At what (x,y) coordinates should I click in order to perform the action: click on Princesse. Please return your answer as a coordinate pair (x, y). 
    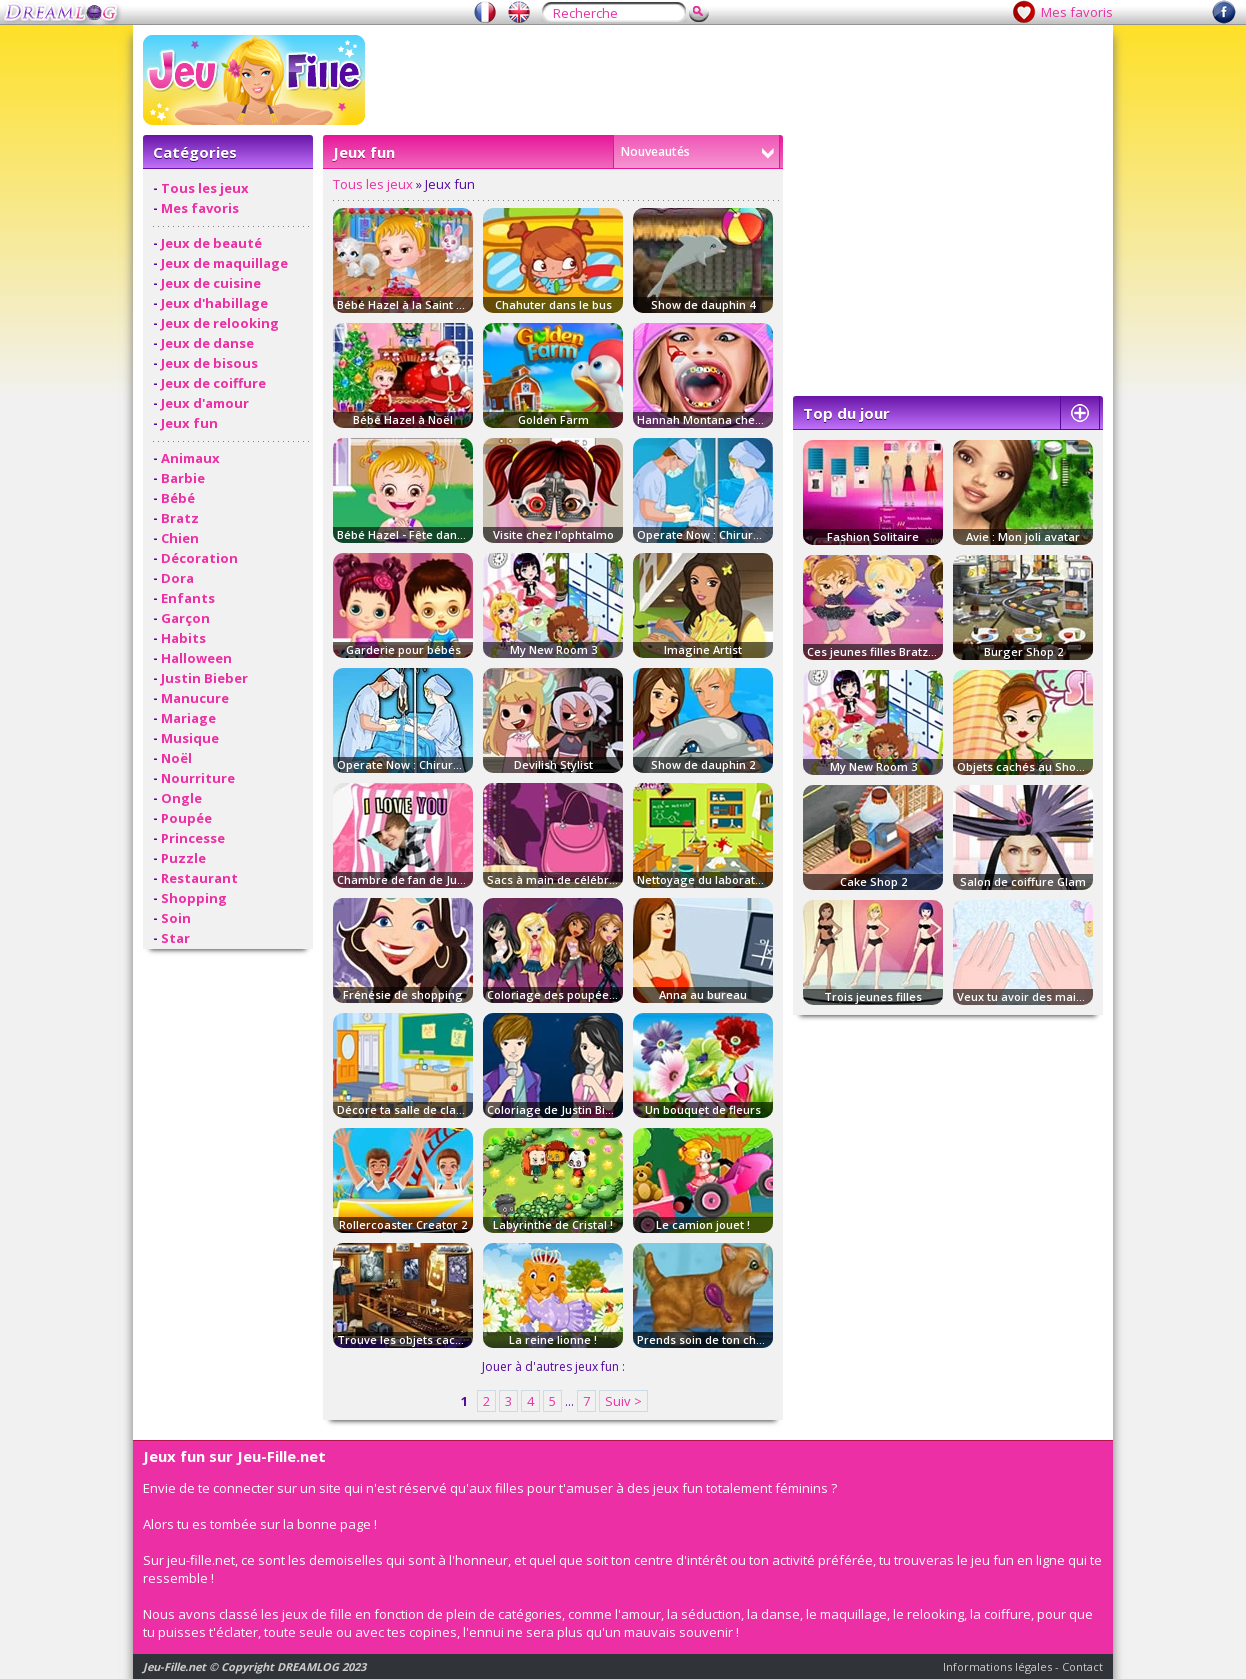
    Looking at the image, I should click on (193, 838).